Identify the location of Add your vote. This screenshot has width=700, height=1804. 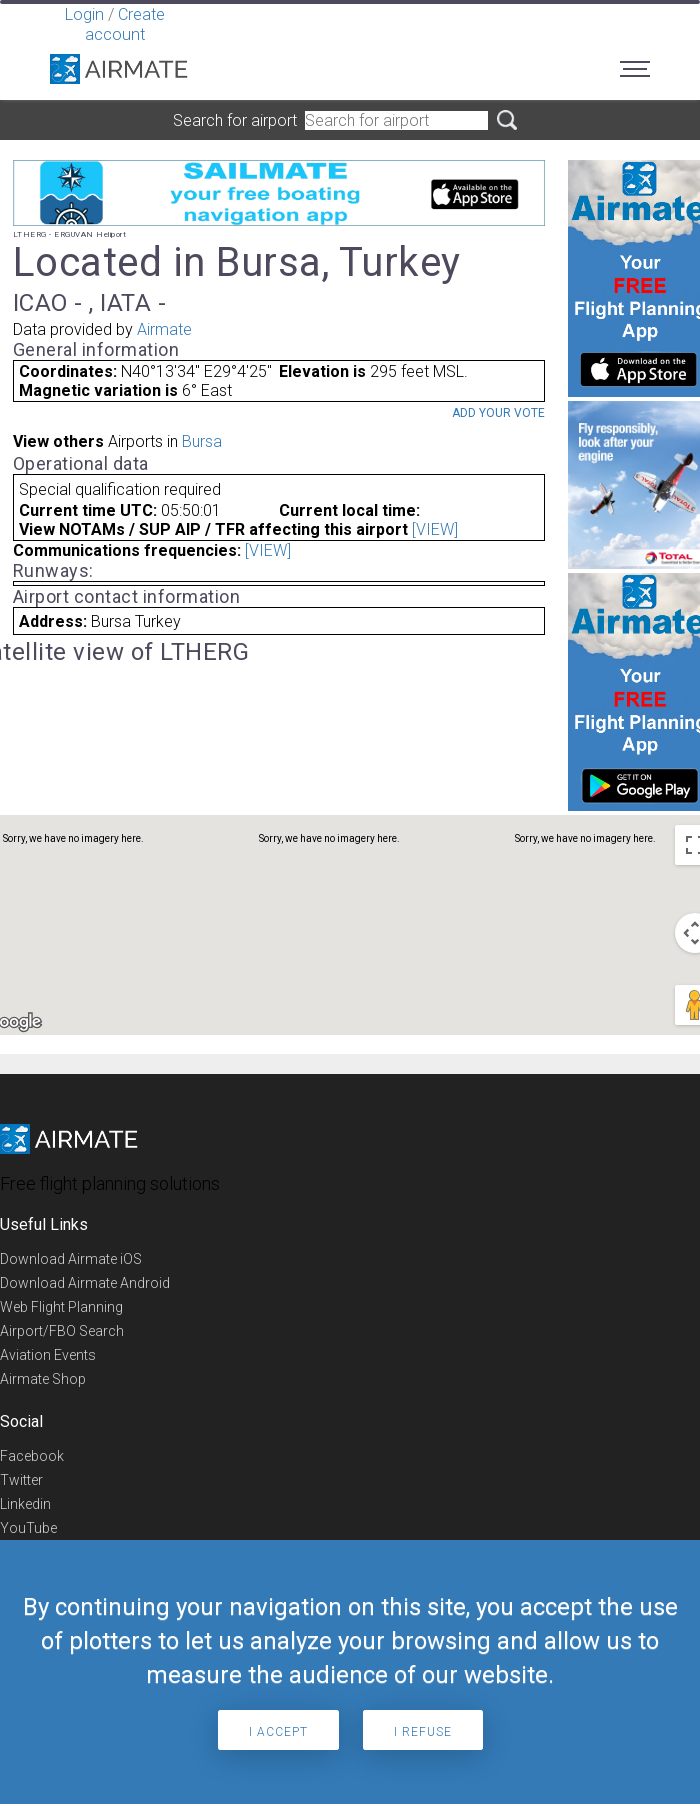
(498, 413).